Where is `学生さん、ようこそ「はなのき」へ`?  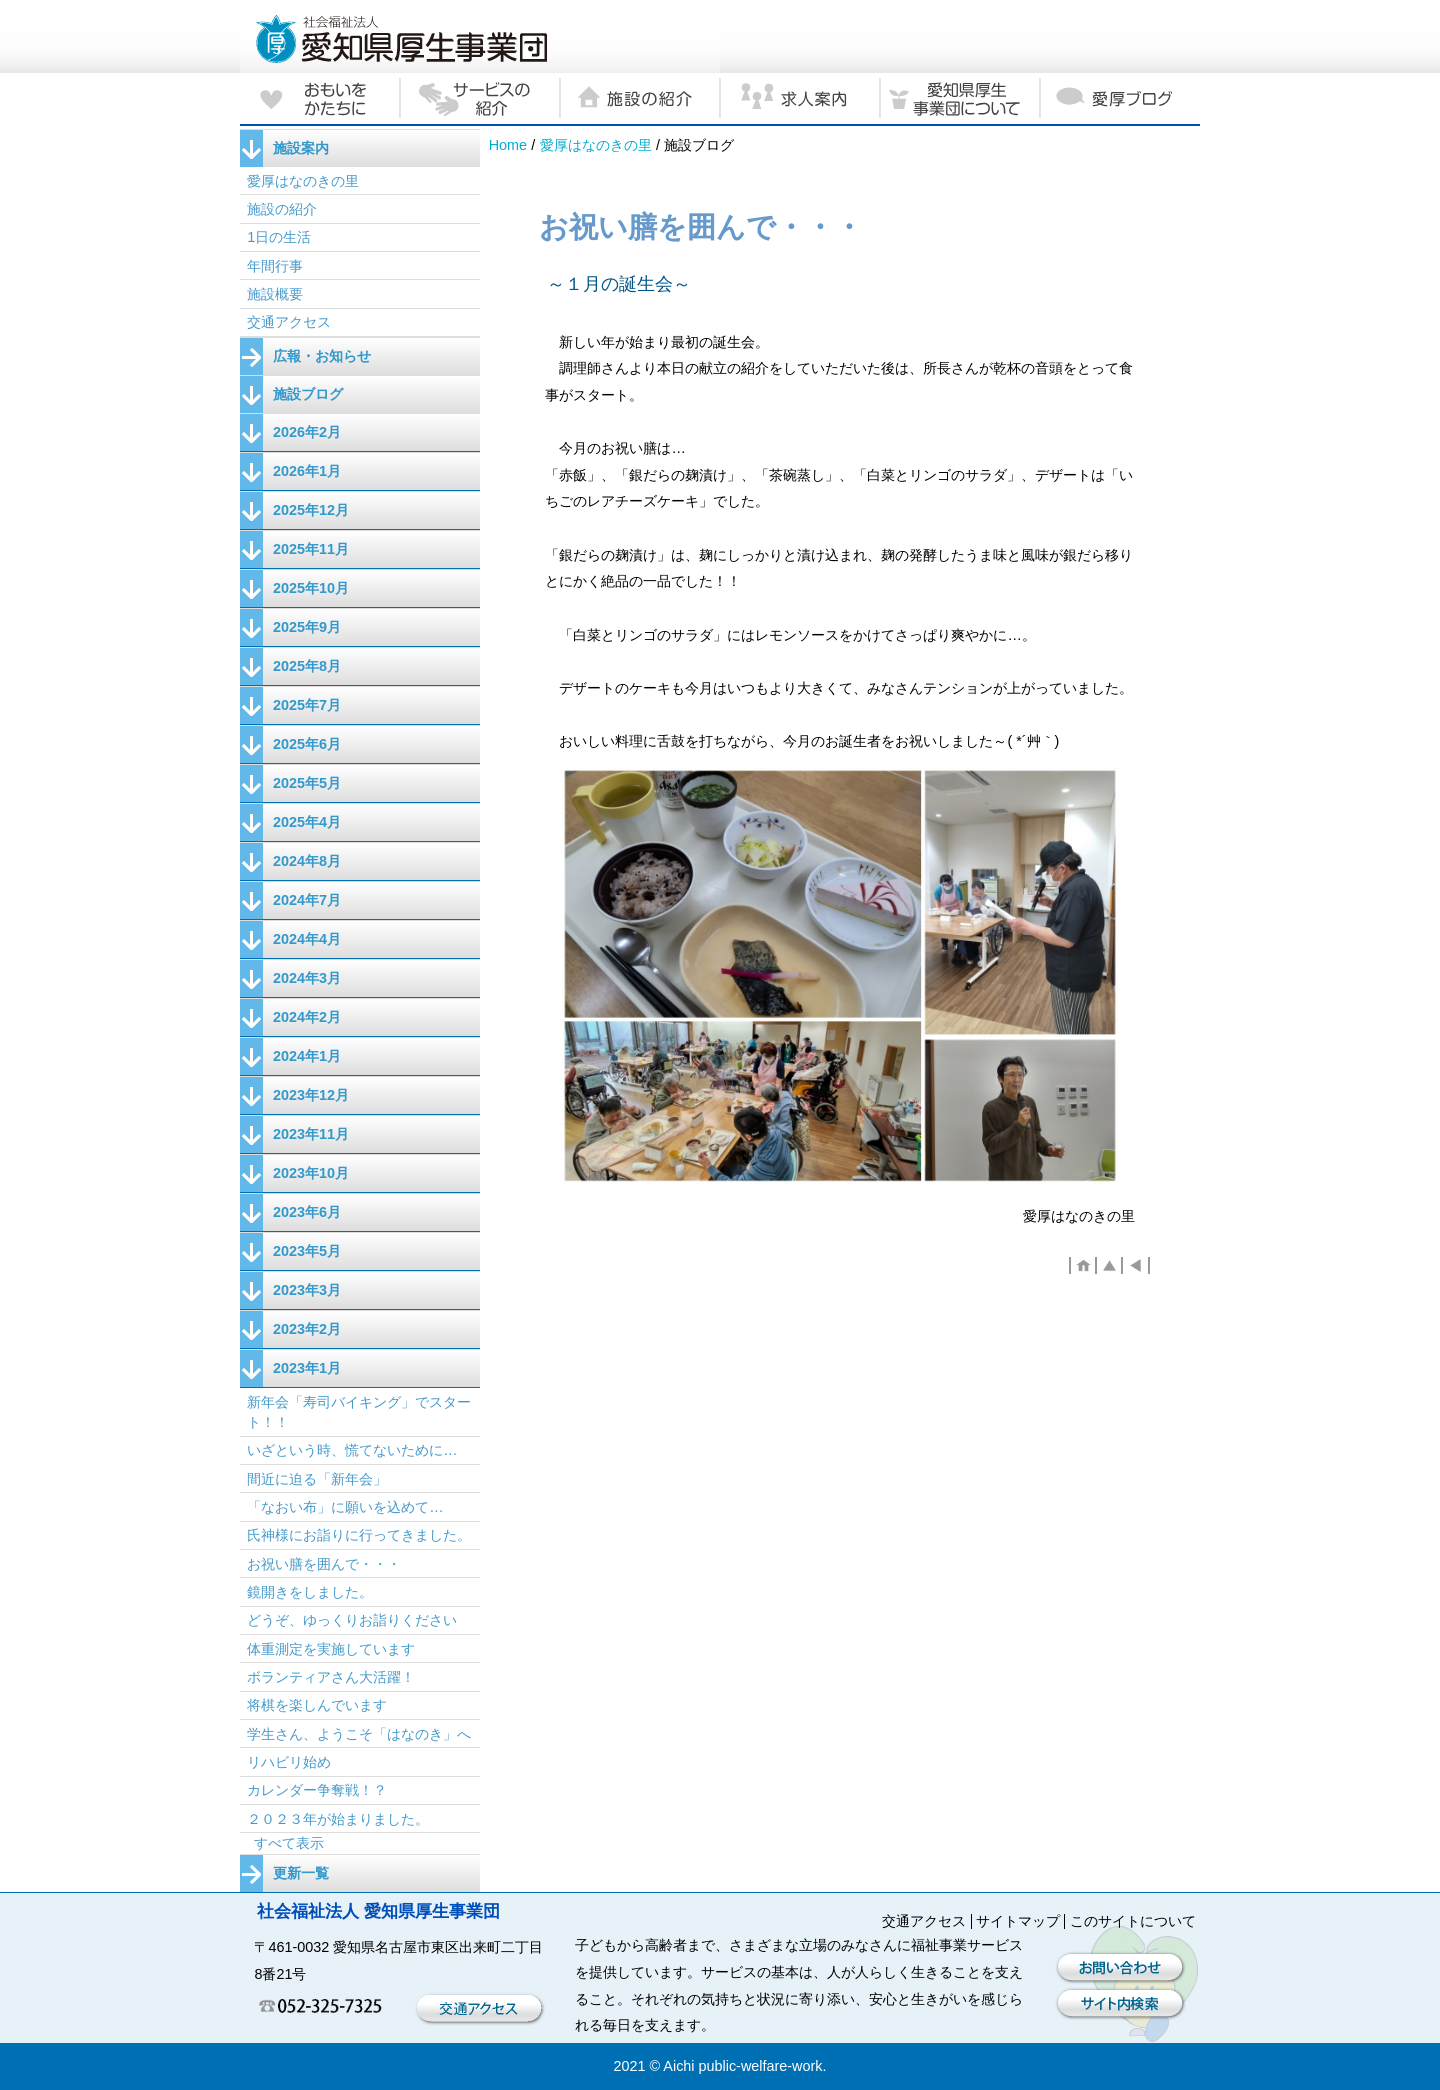 学生さん、ようこそ「はなのき」へ is located at coordinates (359, 1734).